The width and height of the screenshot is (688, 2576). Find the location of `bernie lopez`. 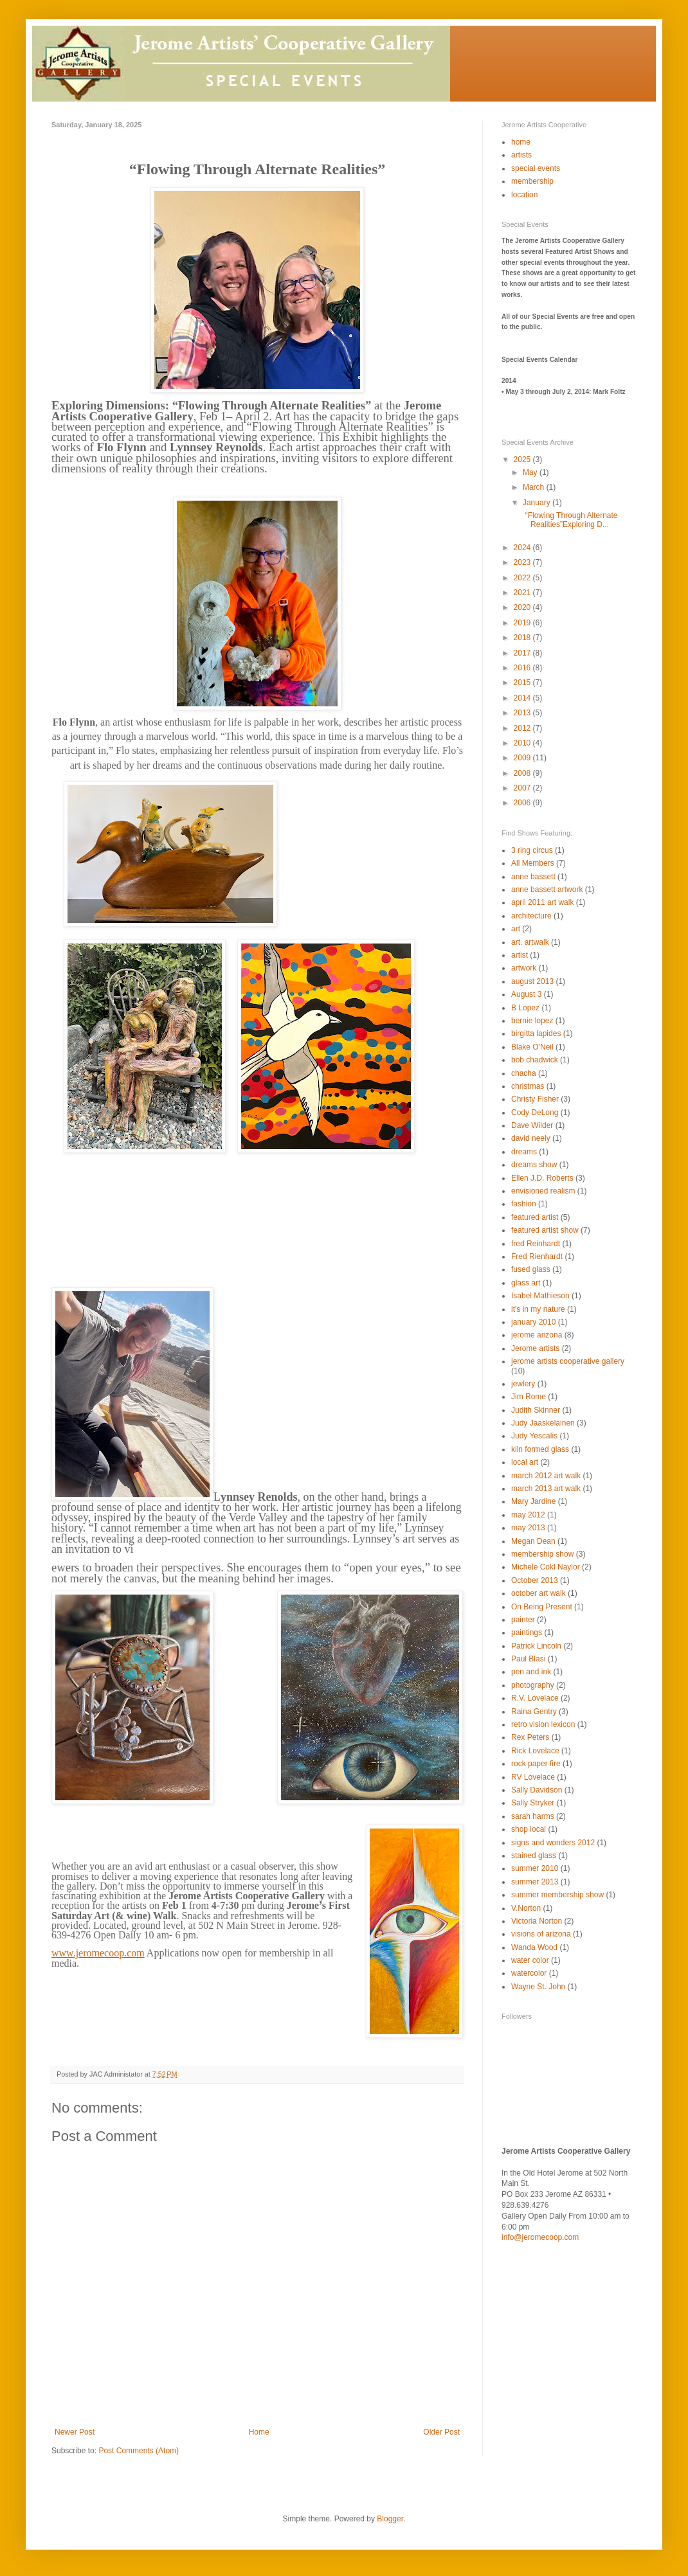

bernie lopez is located at coordinates (532, 1020).